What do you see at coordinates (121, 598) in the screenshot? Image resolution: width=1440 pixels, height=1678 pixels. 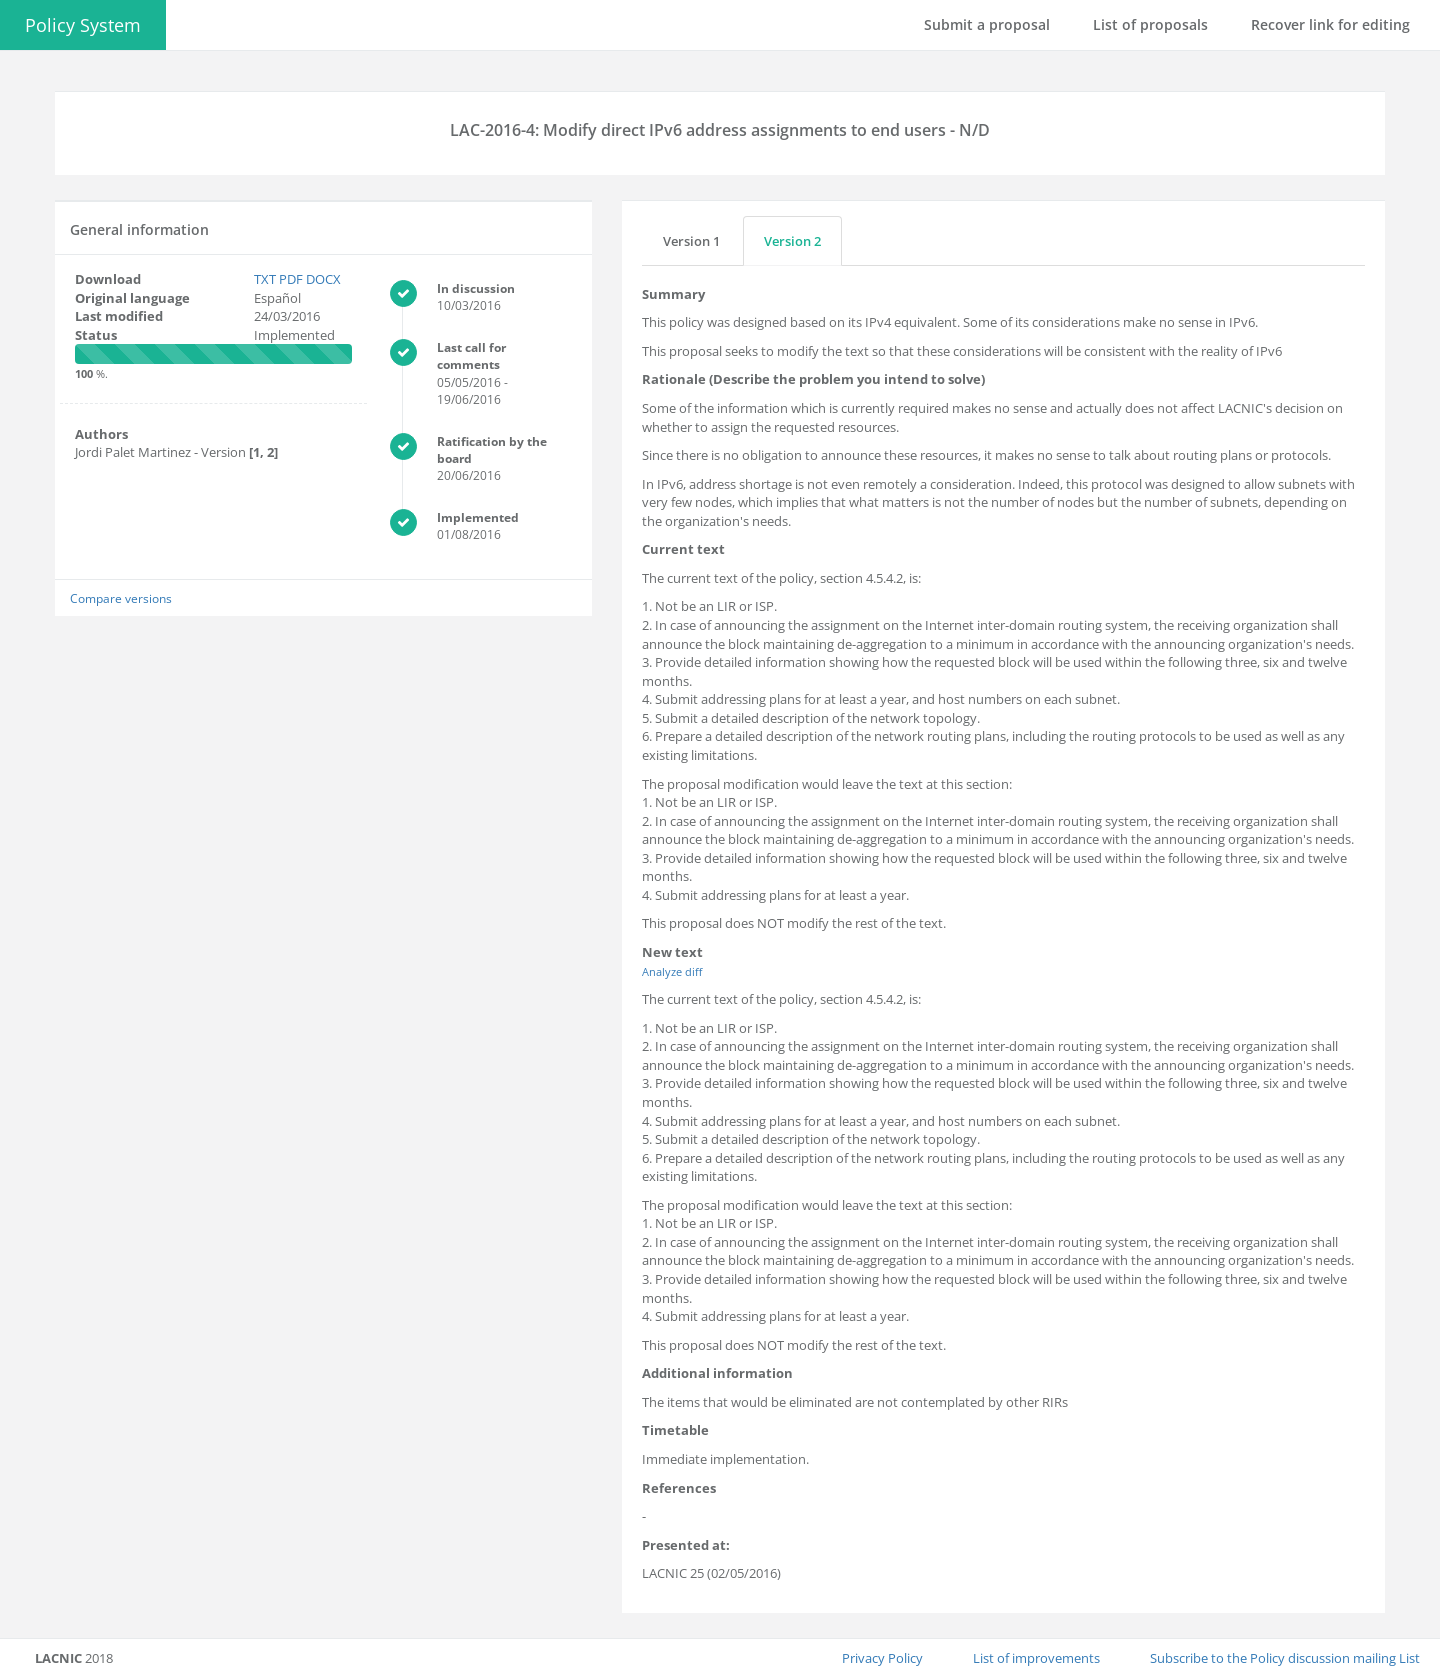 I see `Compare versions` at bounding box center [121, 598].